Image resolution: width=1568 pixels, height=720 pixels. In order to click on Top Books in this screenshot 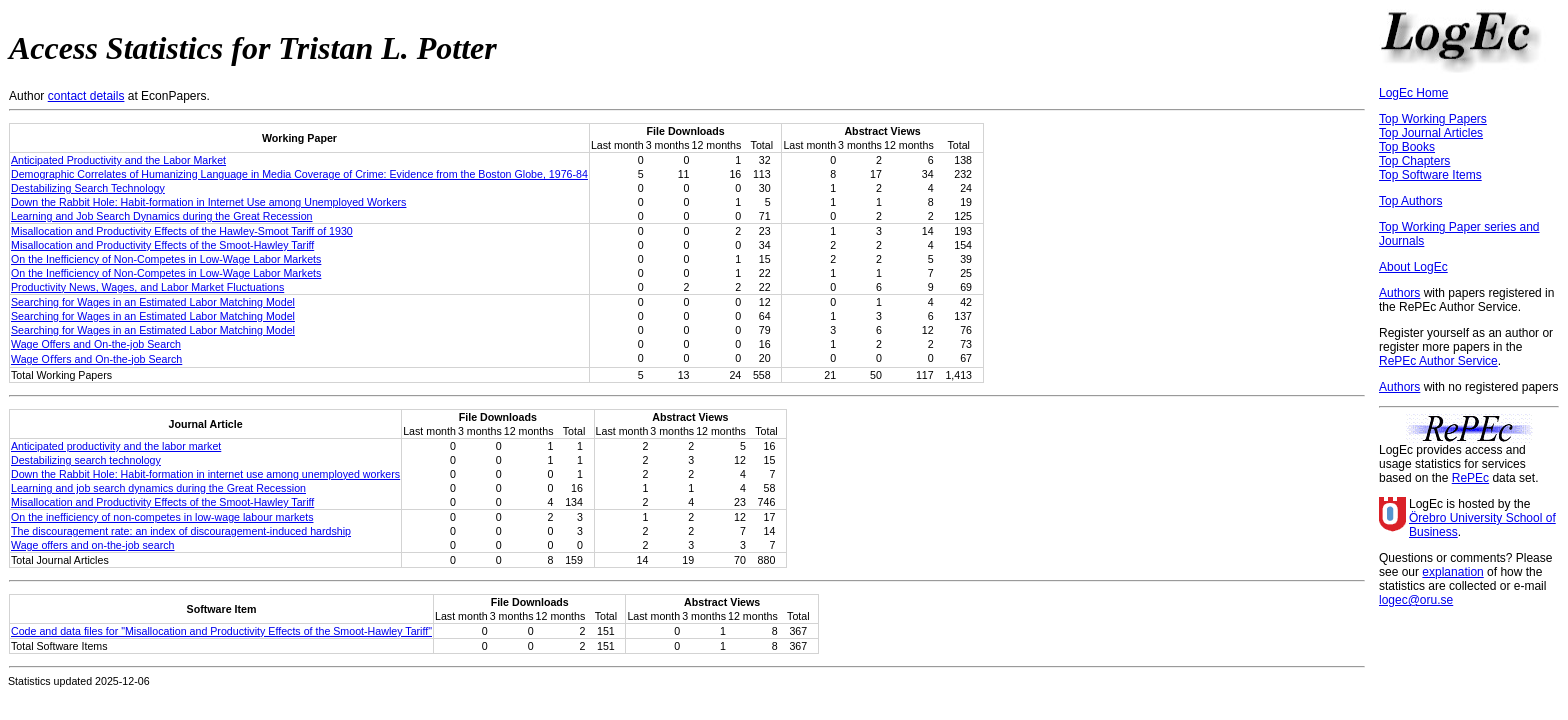, I will do `click(1407, 147)`.